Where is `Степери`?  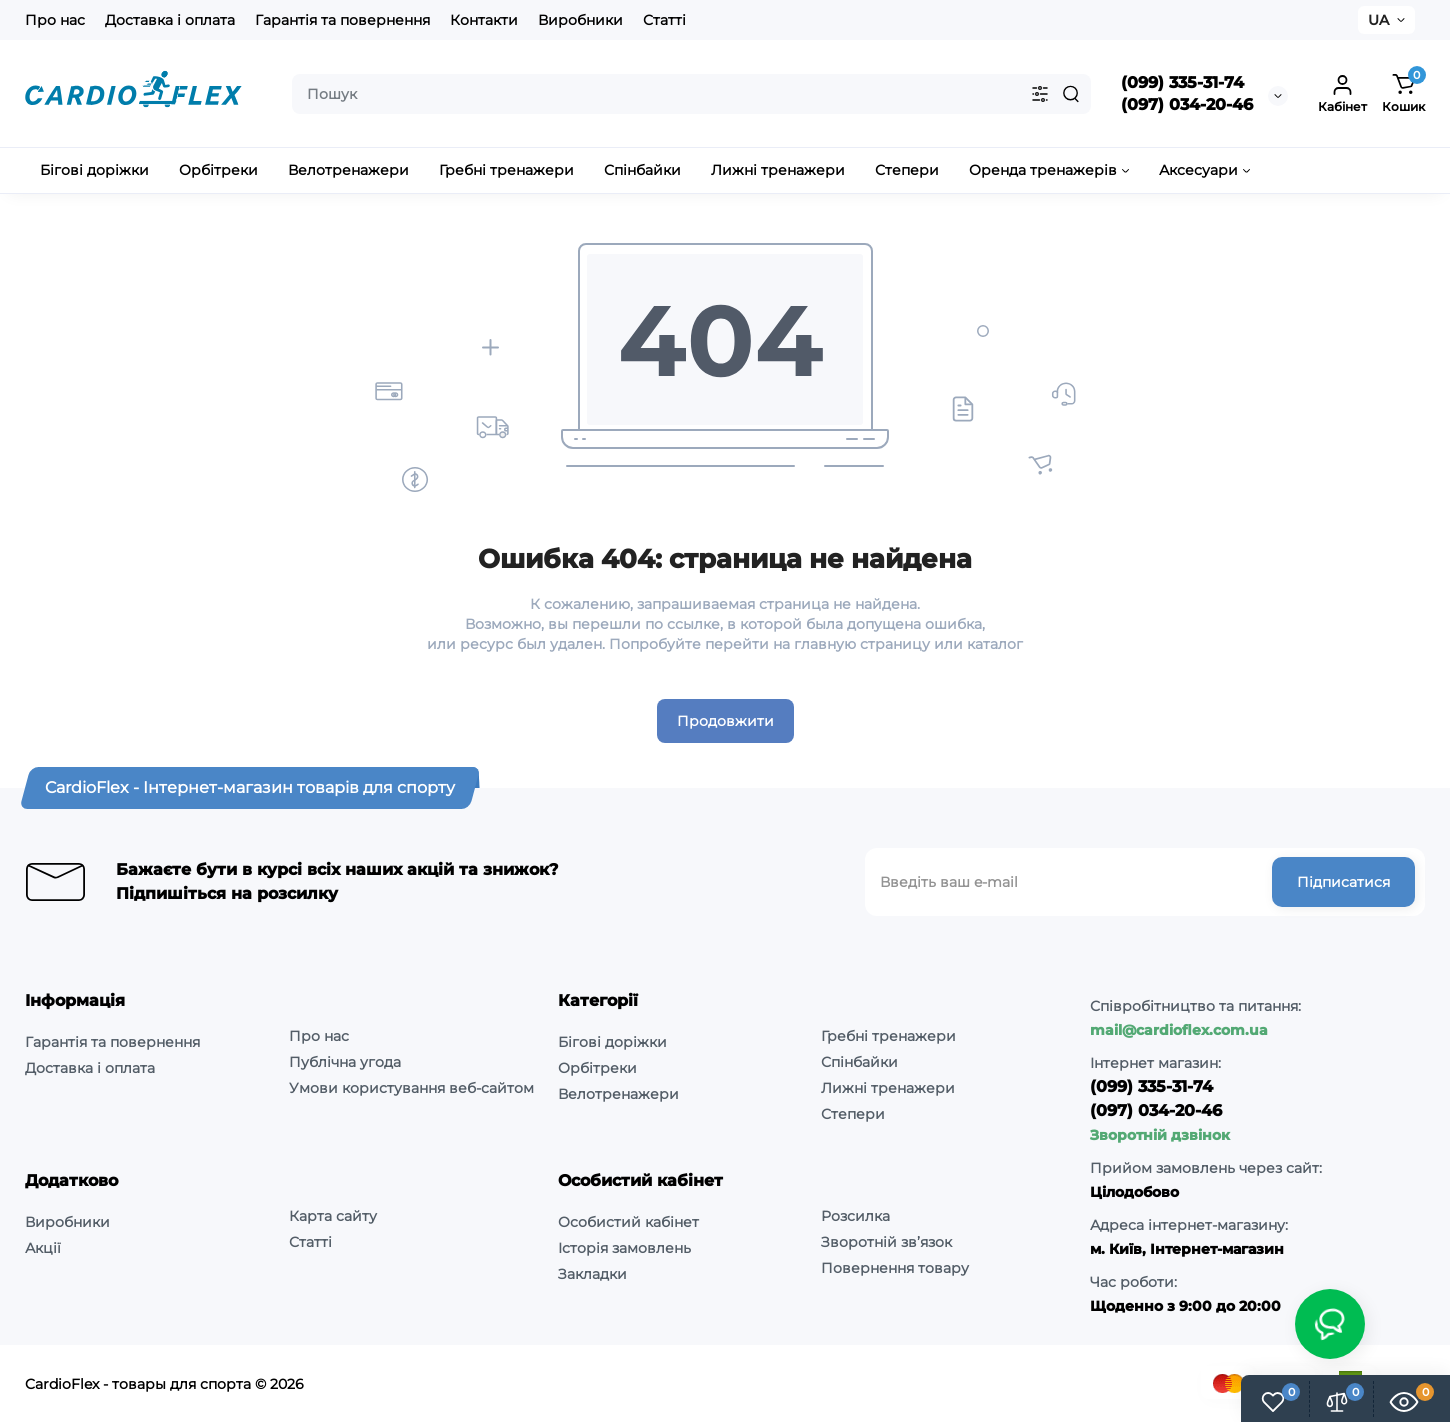
Степери is located at coordinates (853, 1114).